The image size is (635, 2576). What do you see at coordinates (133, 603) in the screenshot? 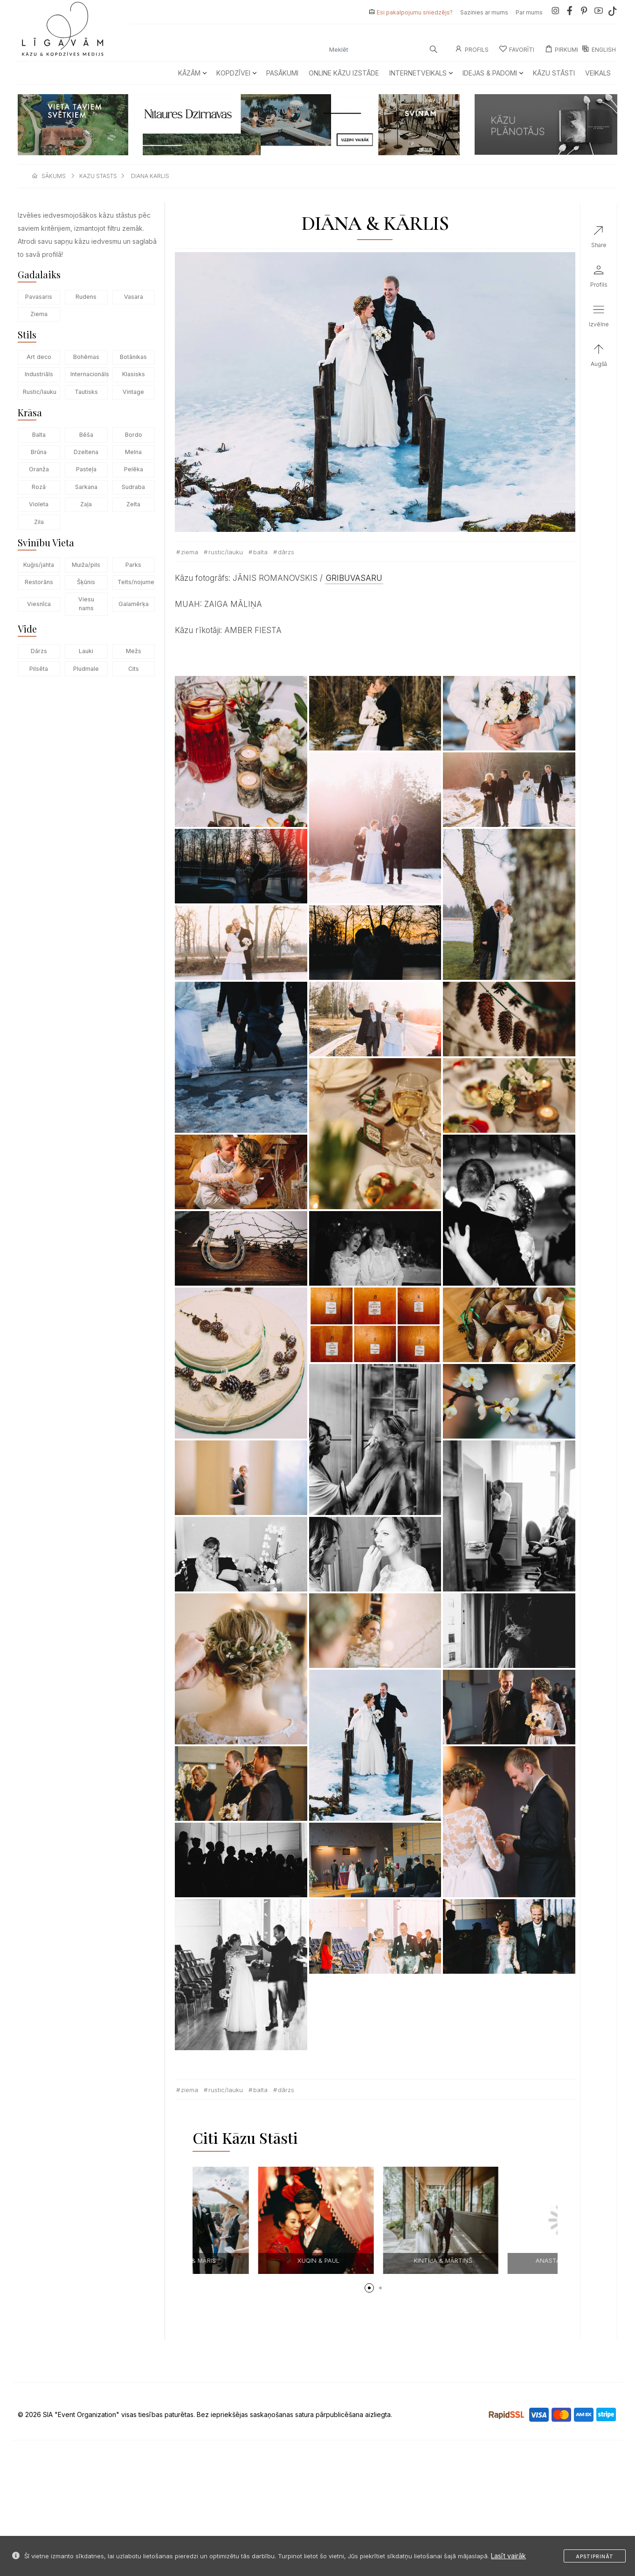
I see `Galamērķa` at bounding box center [133, 603].